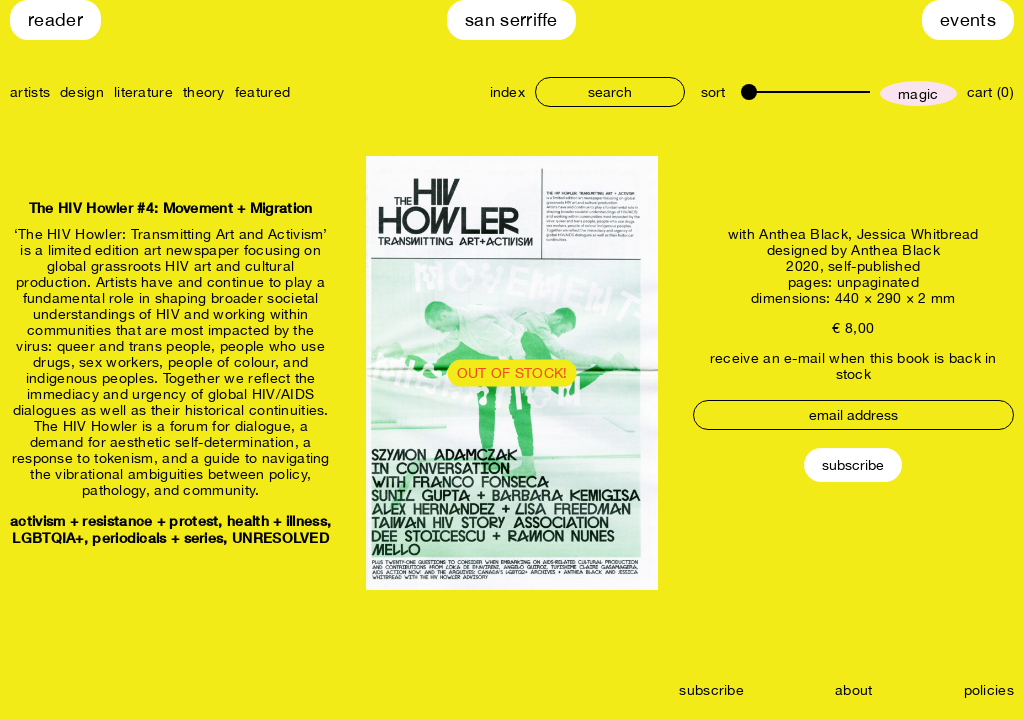 The height and width of the screenshot is (720, 1024). I want to click on sort, so click(713, 92).